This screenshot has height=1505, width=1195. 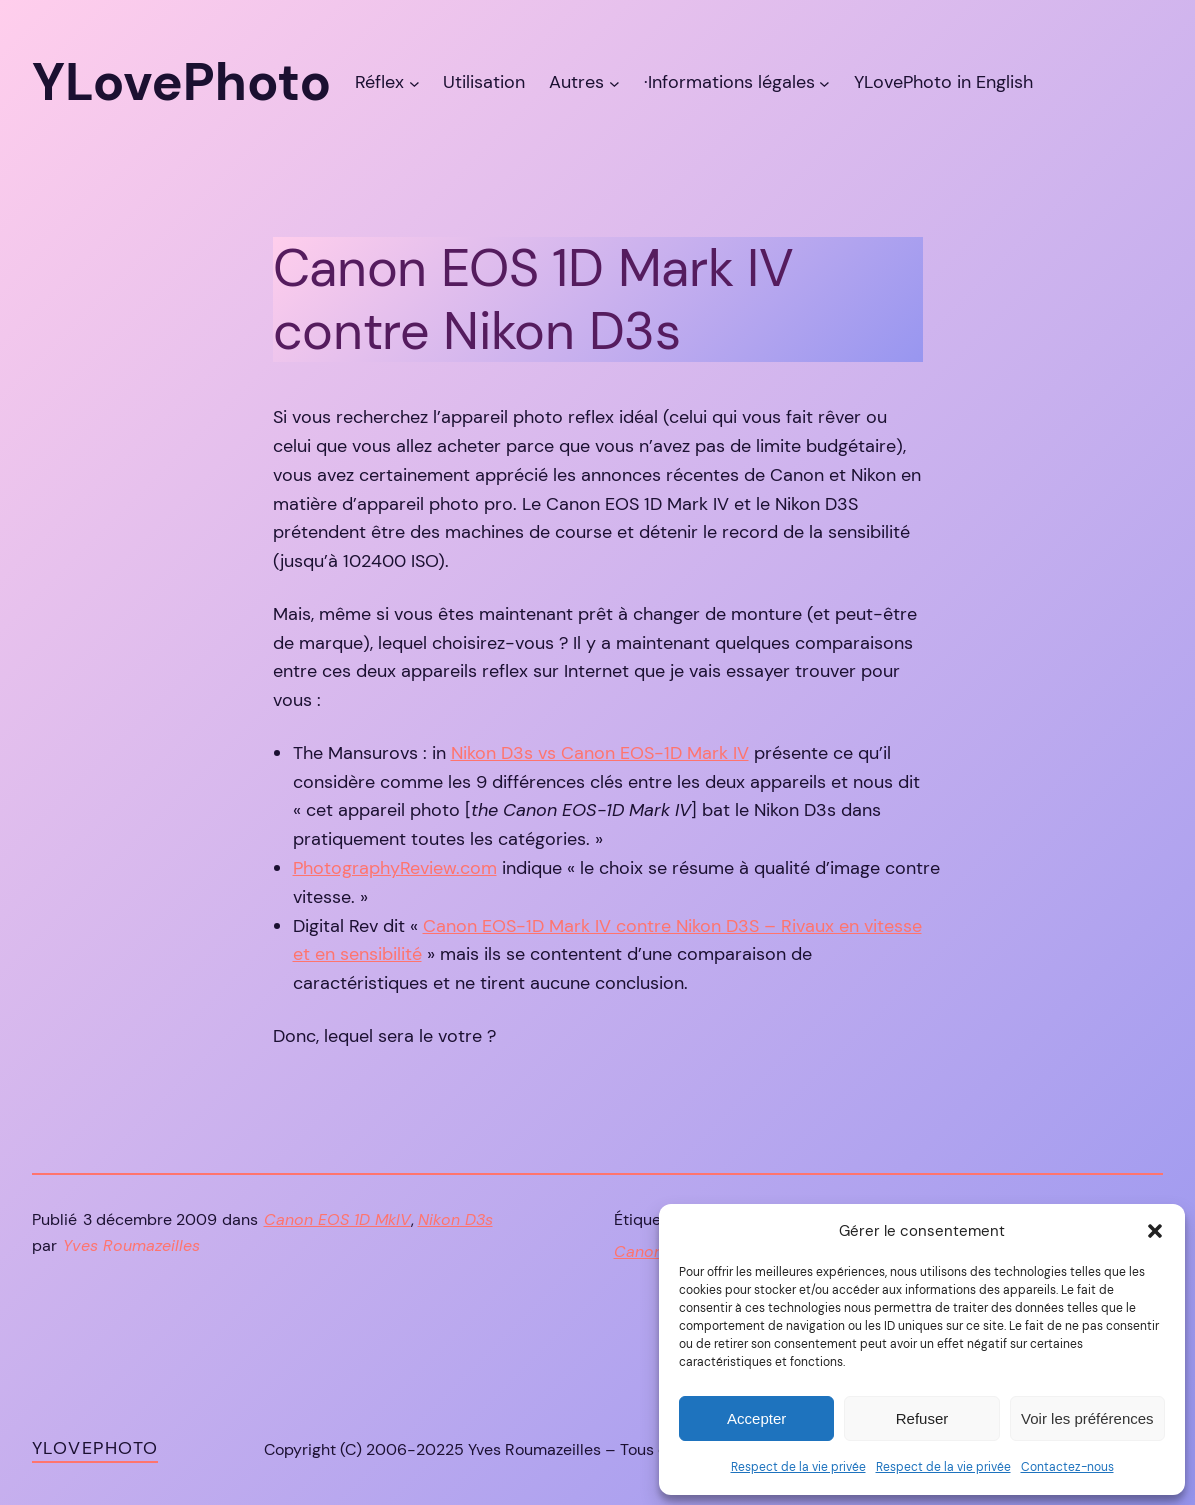 I want to click on [Sous-menu Réflex], so click(x=414, y=82).